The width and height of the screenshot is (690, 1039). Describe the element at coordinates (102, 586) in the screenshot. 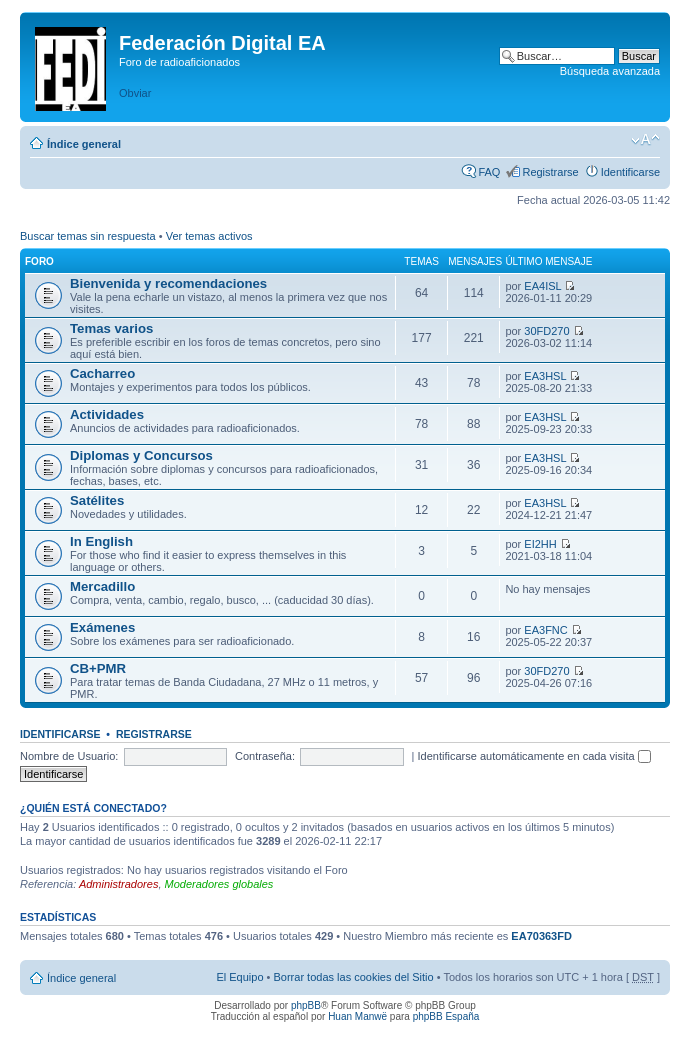

I see `Mercadillo` at that location.